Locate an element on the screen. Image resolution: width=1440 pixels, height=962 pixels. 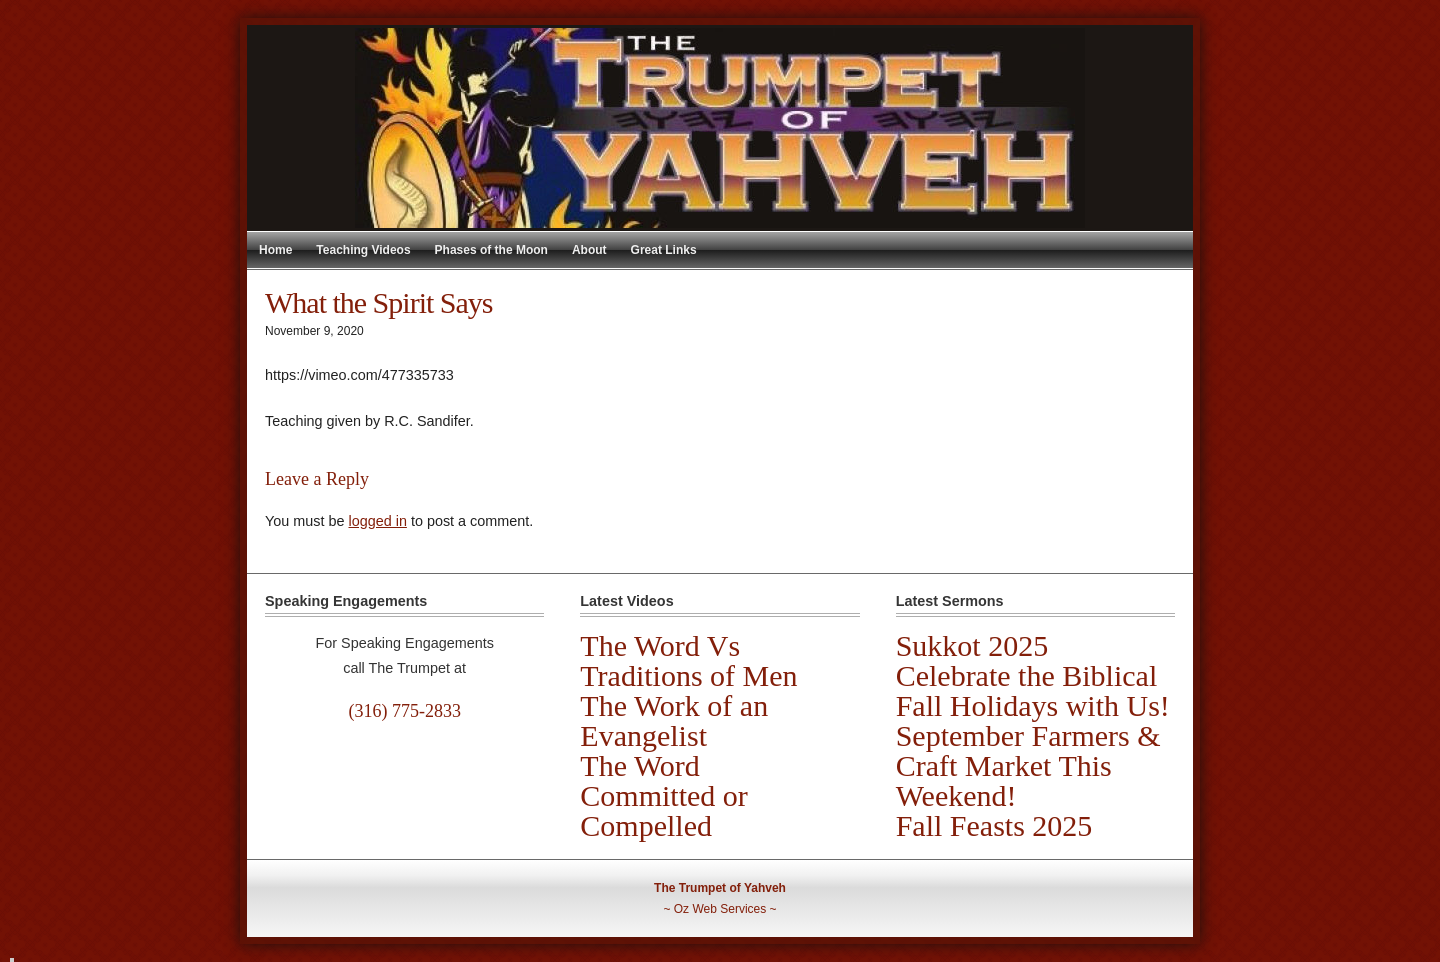
Home is located at coordinates (275, 250).